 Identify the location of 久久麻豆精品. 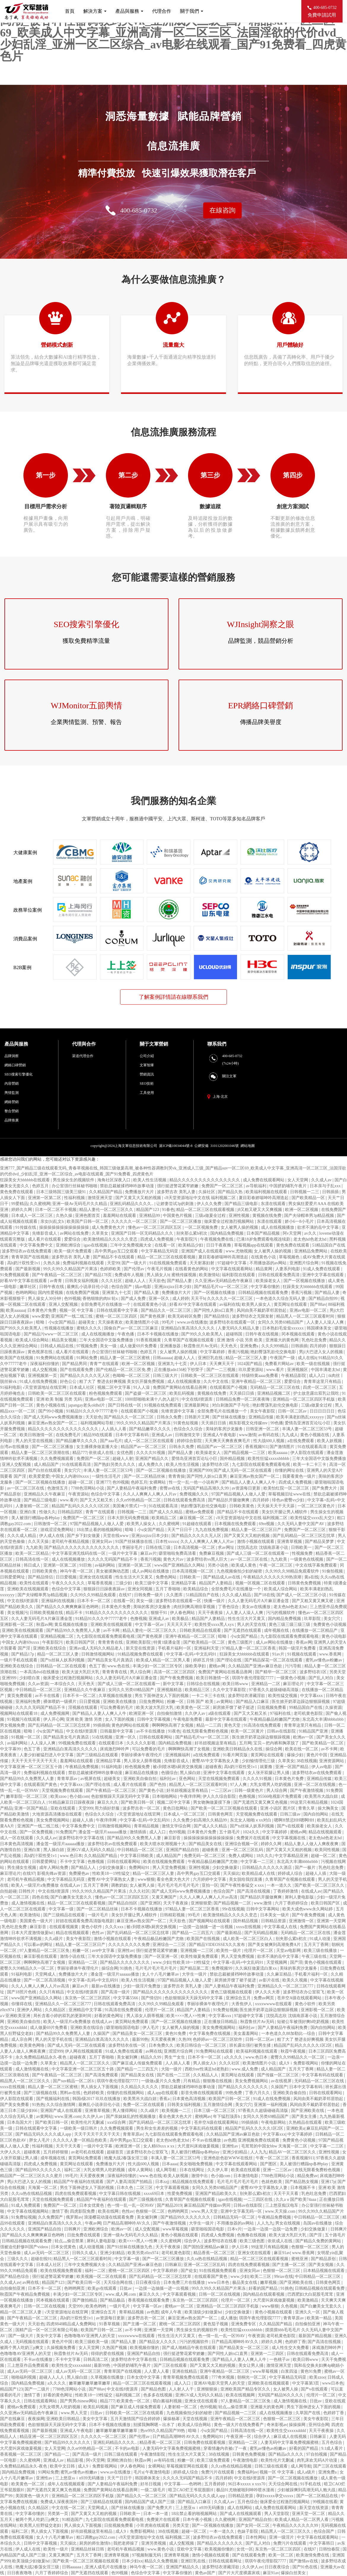
(280, 1974).